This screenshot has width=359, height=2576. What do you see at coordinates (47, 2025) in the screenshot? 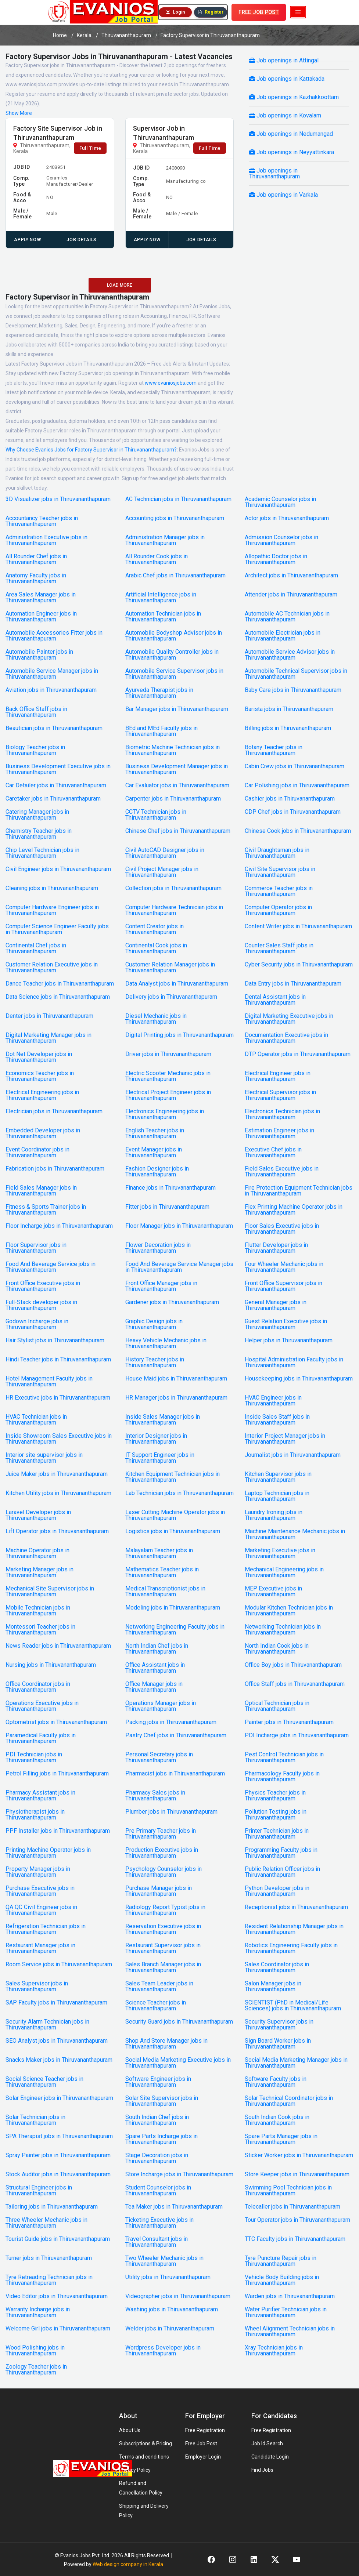
I see `Security Alarm Technician jobs in Thiruvananthapuram` at bounding box center [47, 2025].